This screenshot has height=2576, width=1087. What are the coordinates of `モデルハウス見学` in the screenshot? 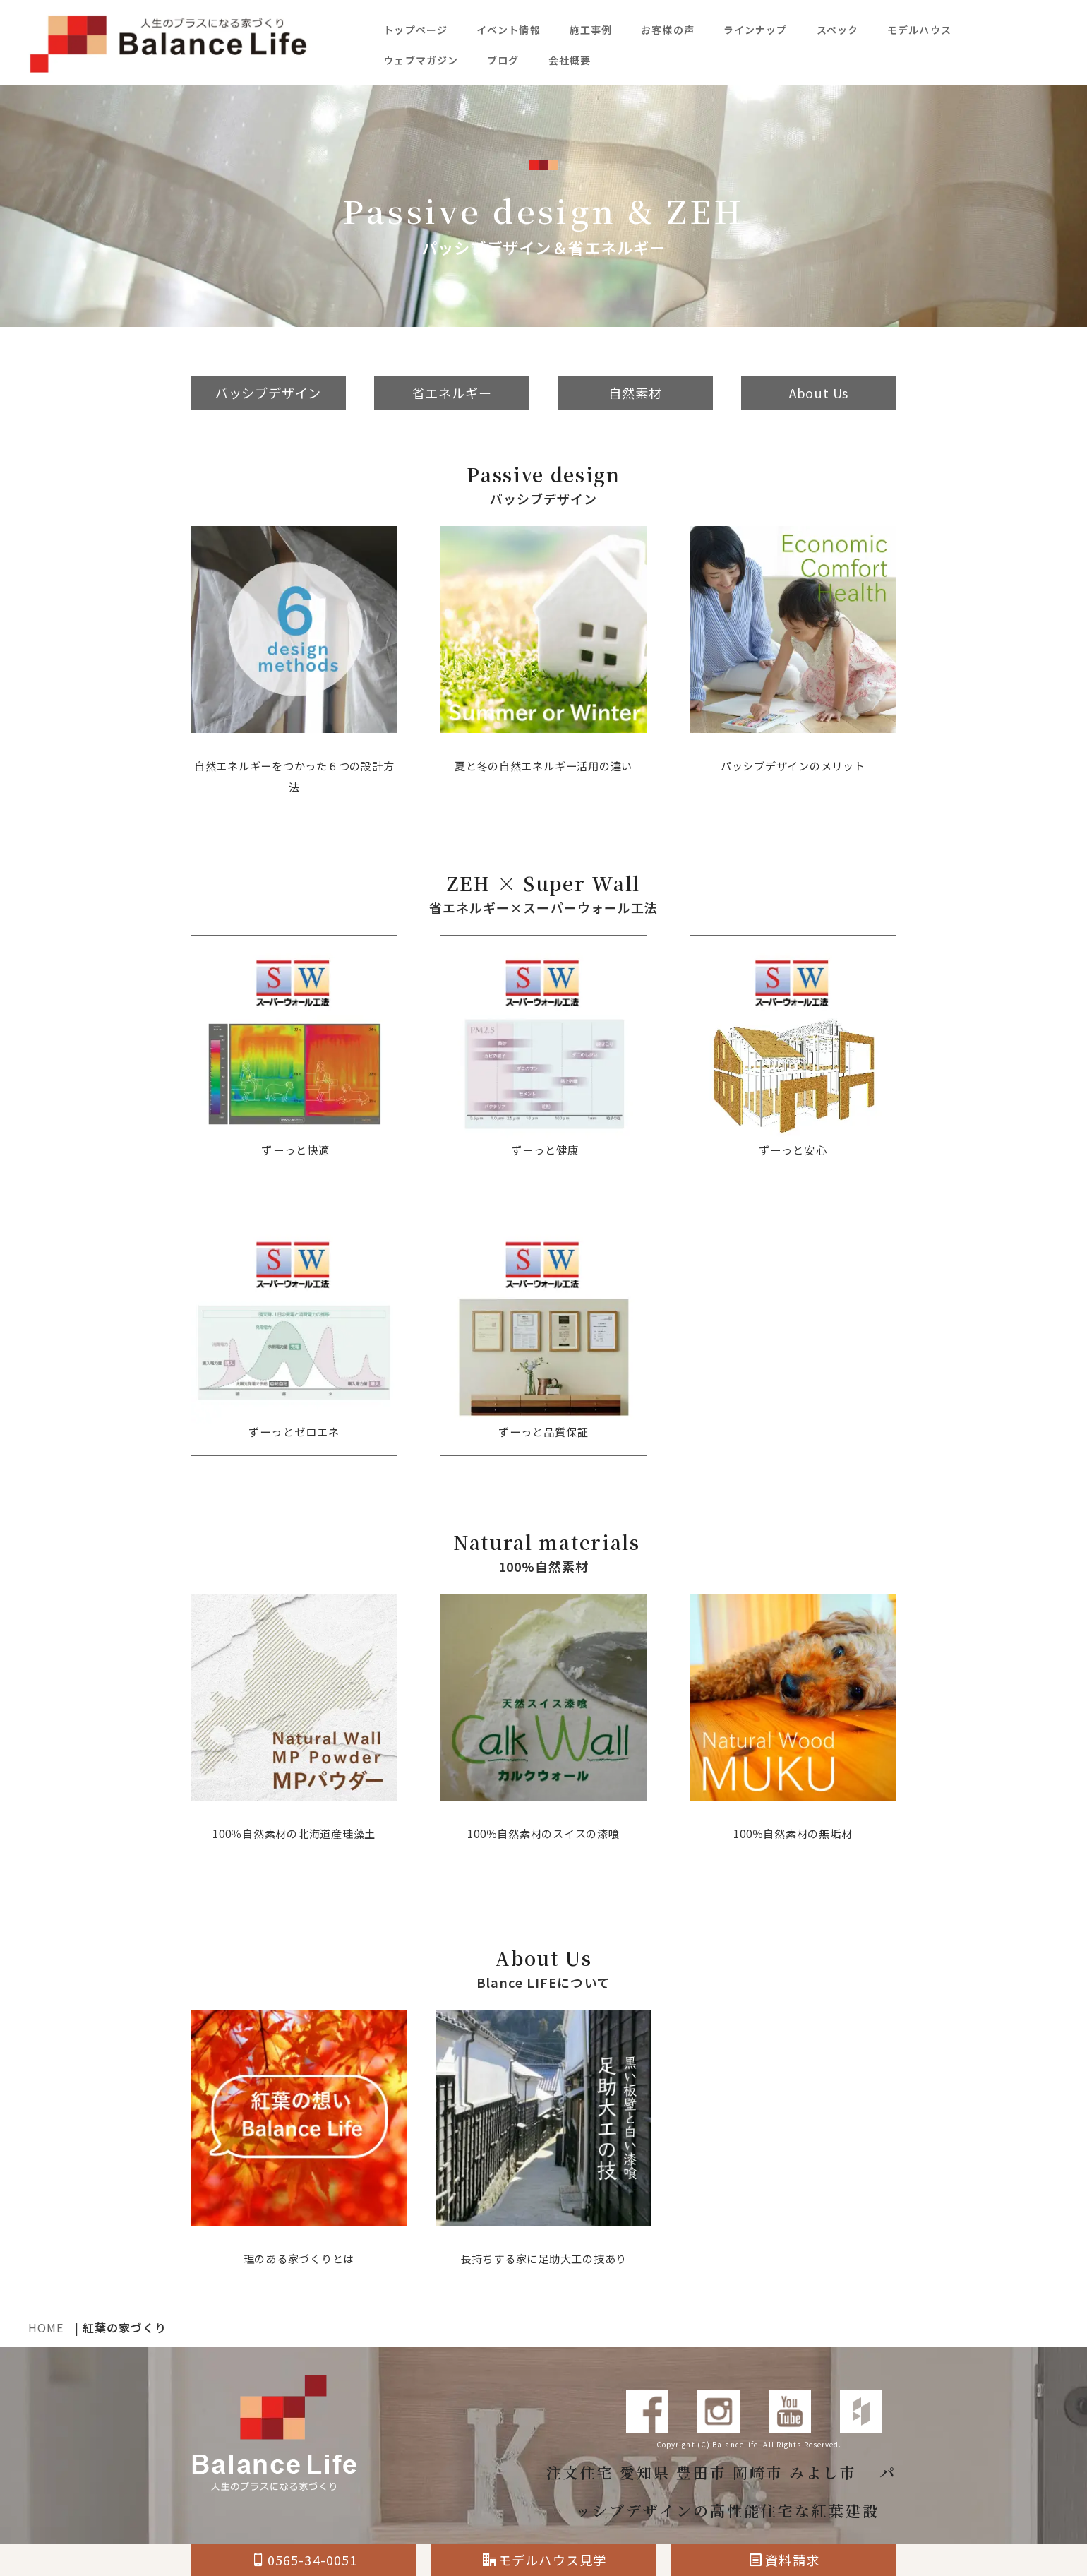 It's located at (544, 2560).